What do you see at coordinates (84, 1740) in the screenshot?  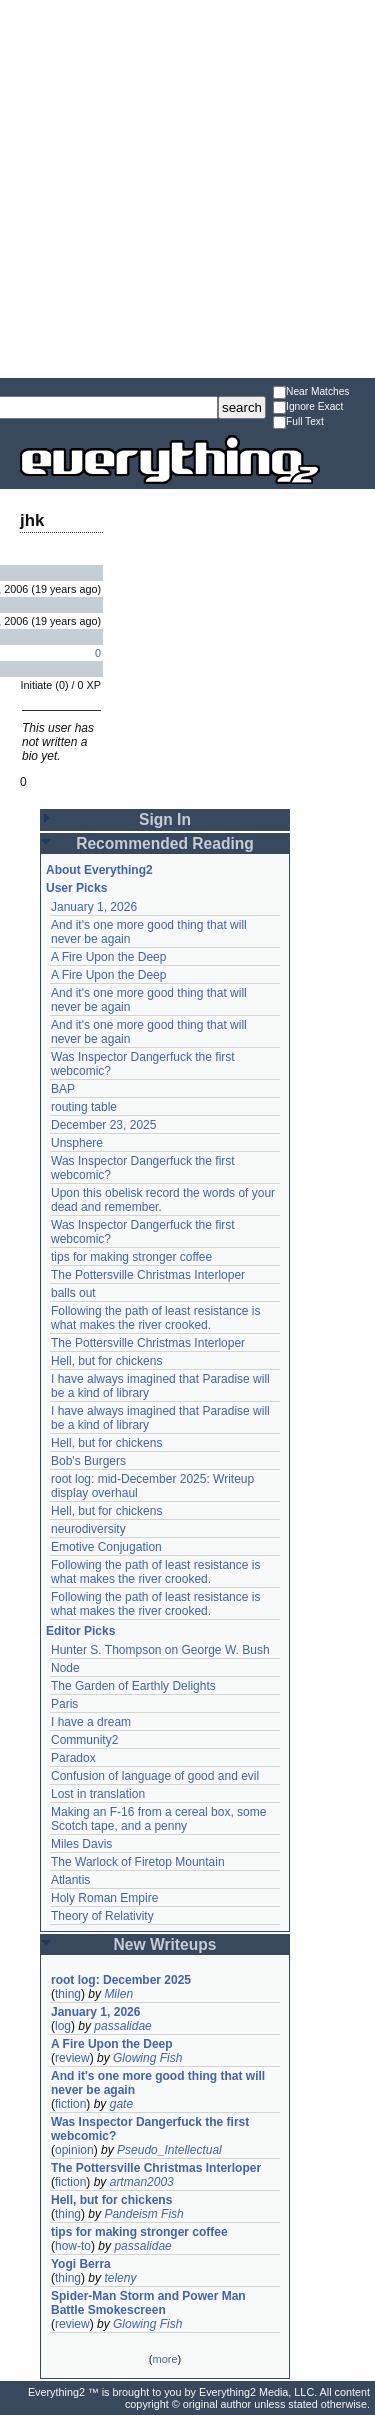 I see `Community2` at bounding box center [84, 1740].